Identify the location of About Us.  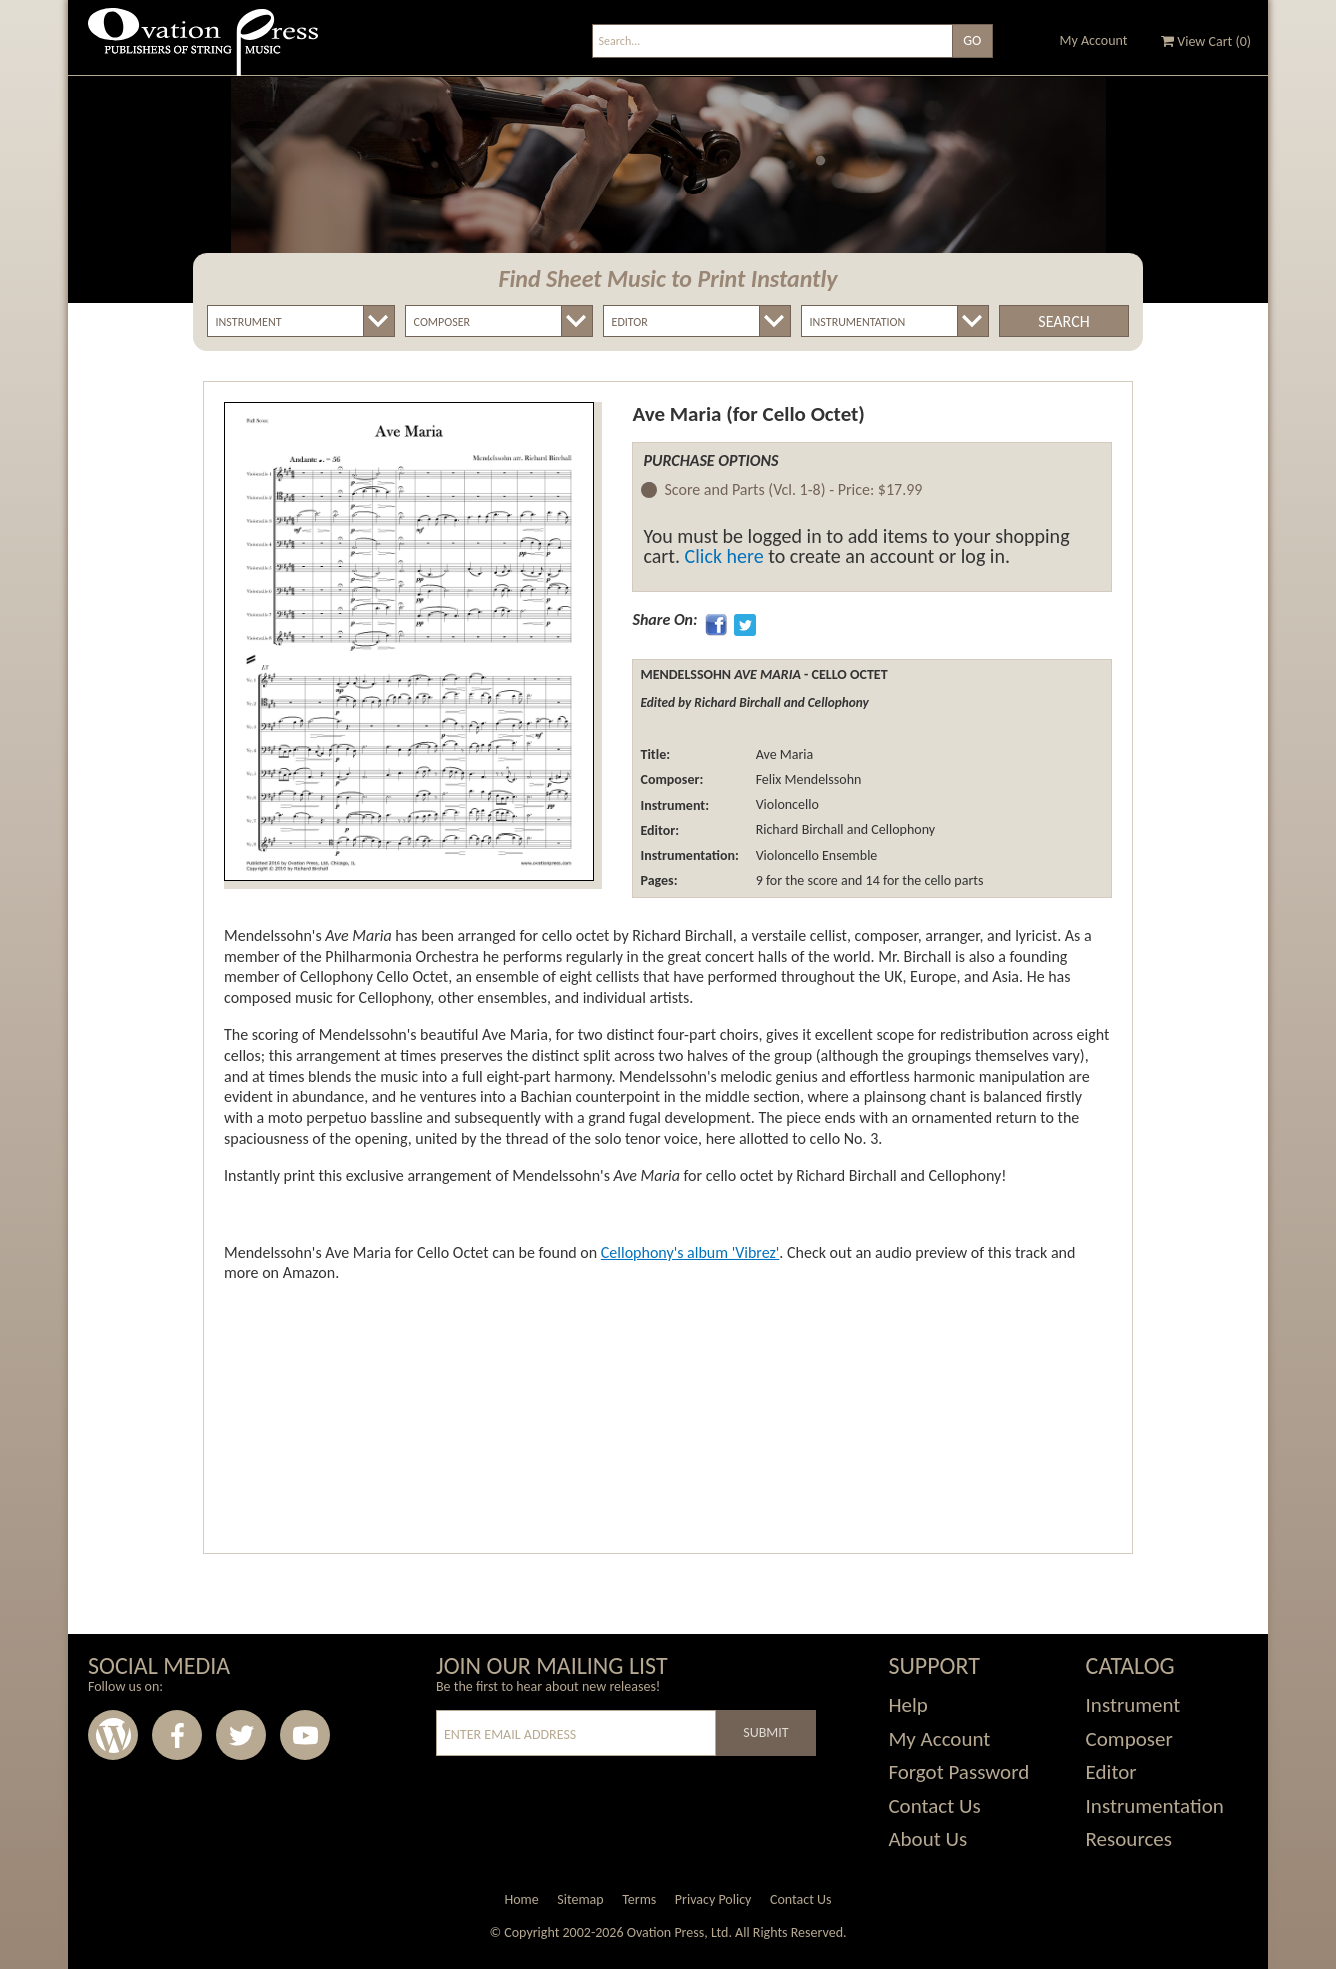
(927, 1839).